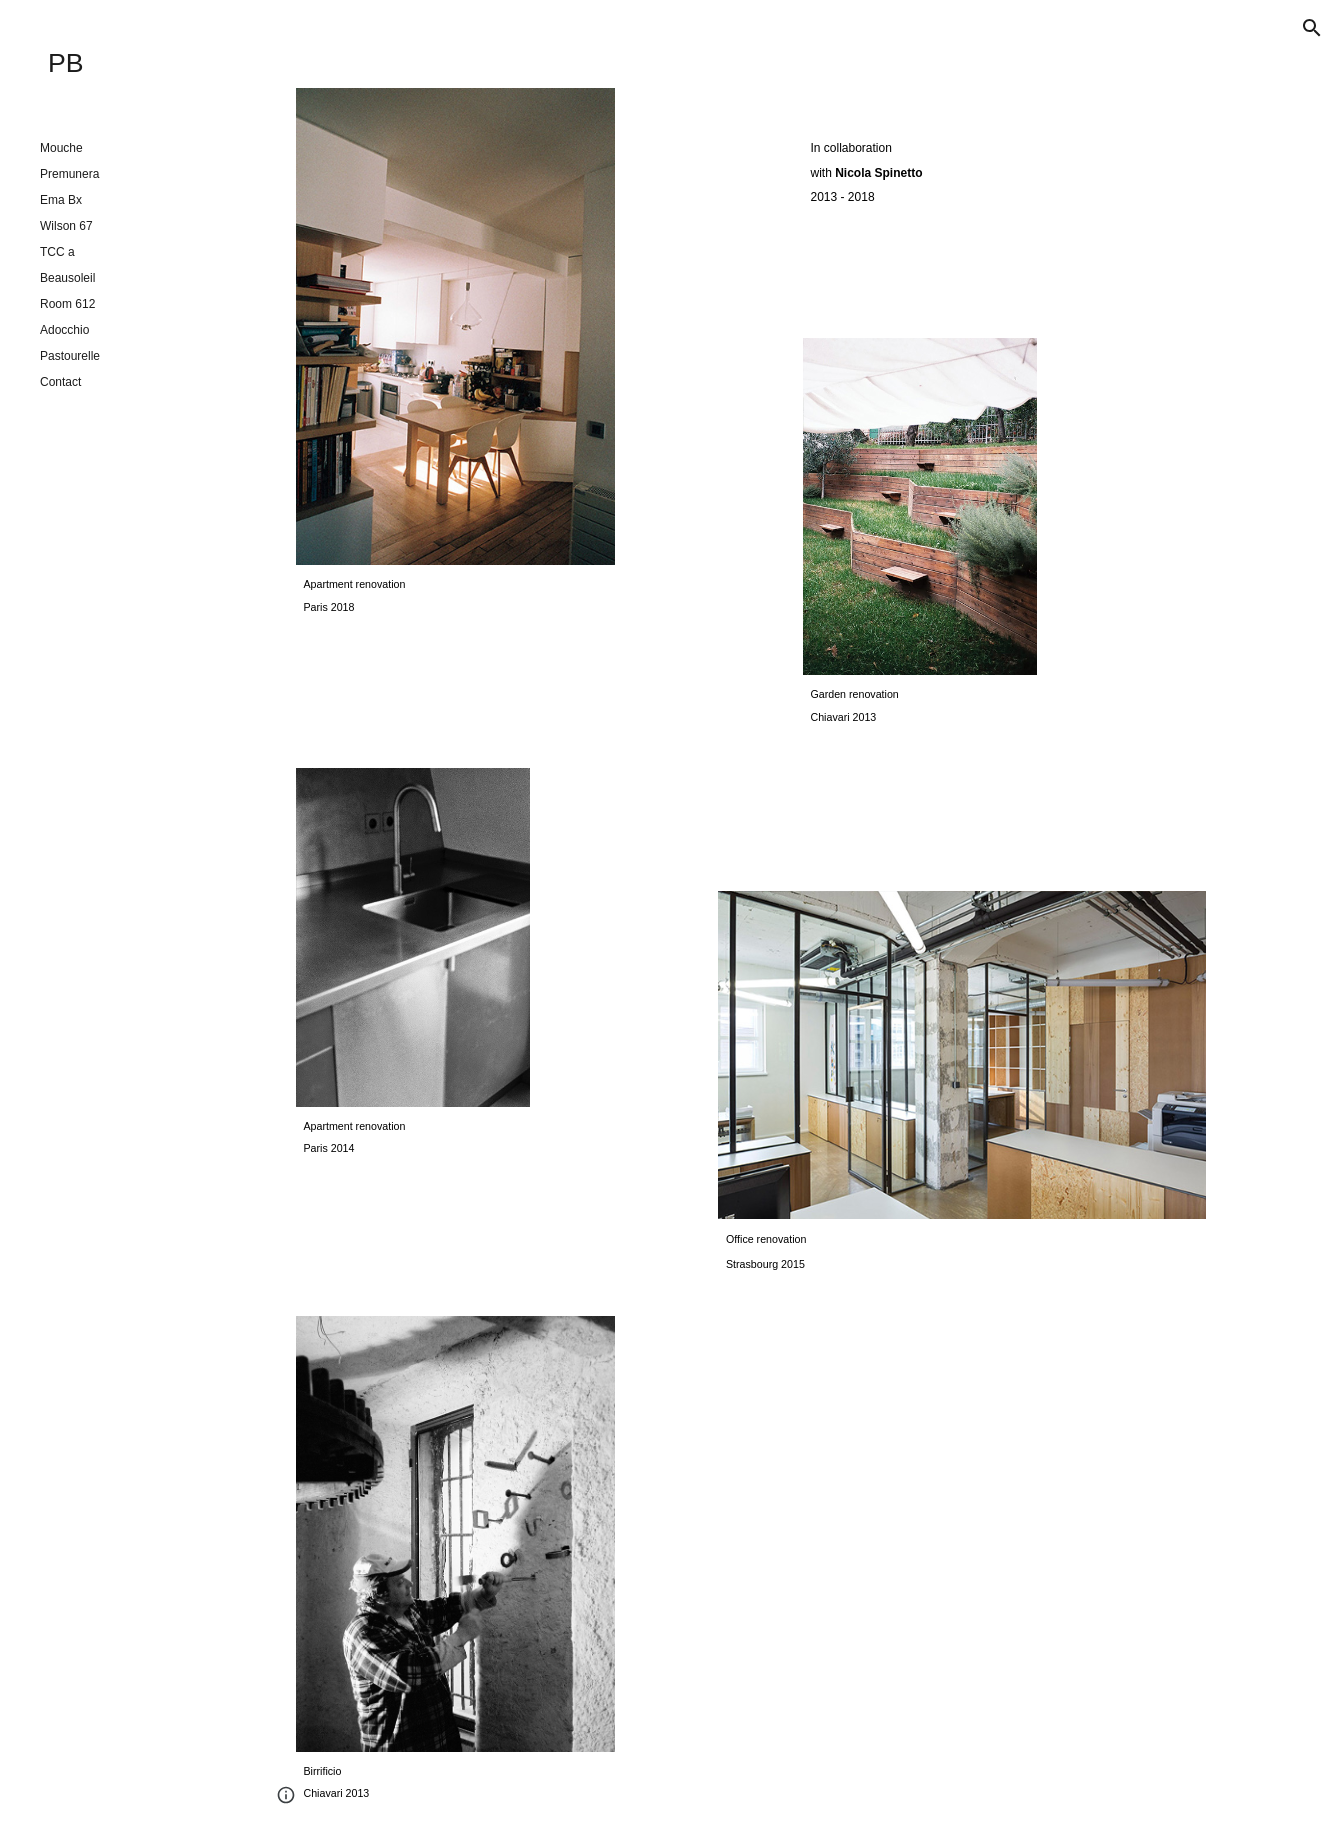 The height and width of the screenshot is (1829, 1336). I want to click on Premunera [link], so click(69, 174).